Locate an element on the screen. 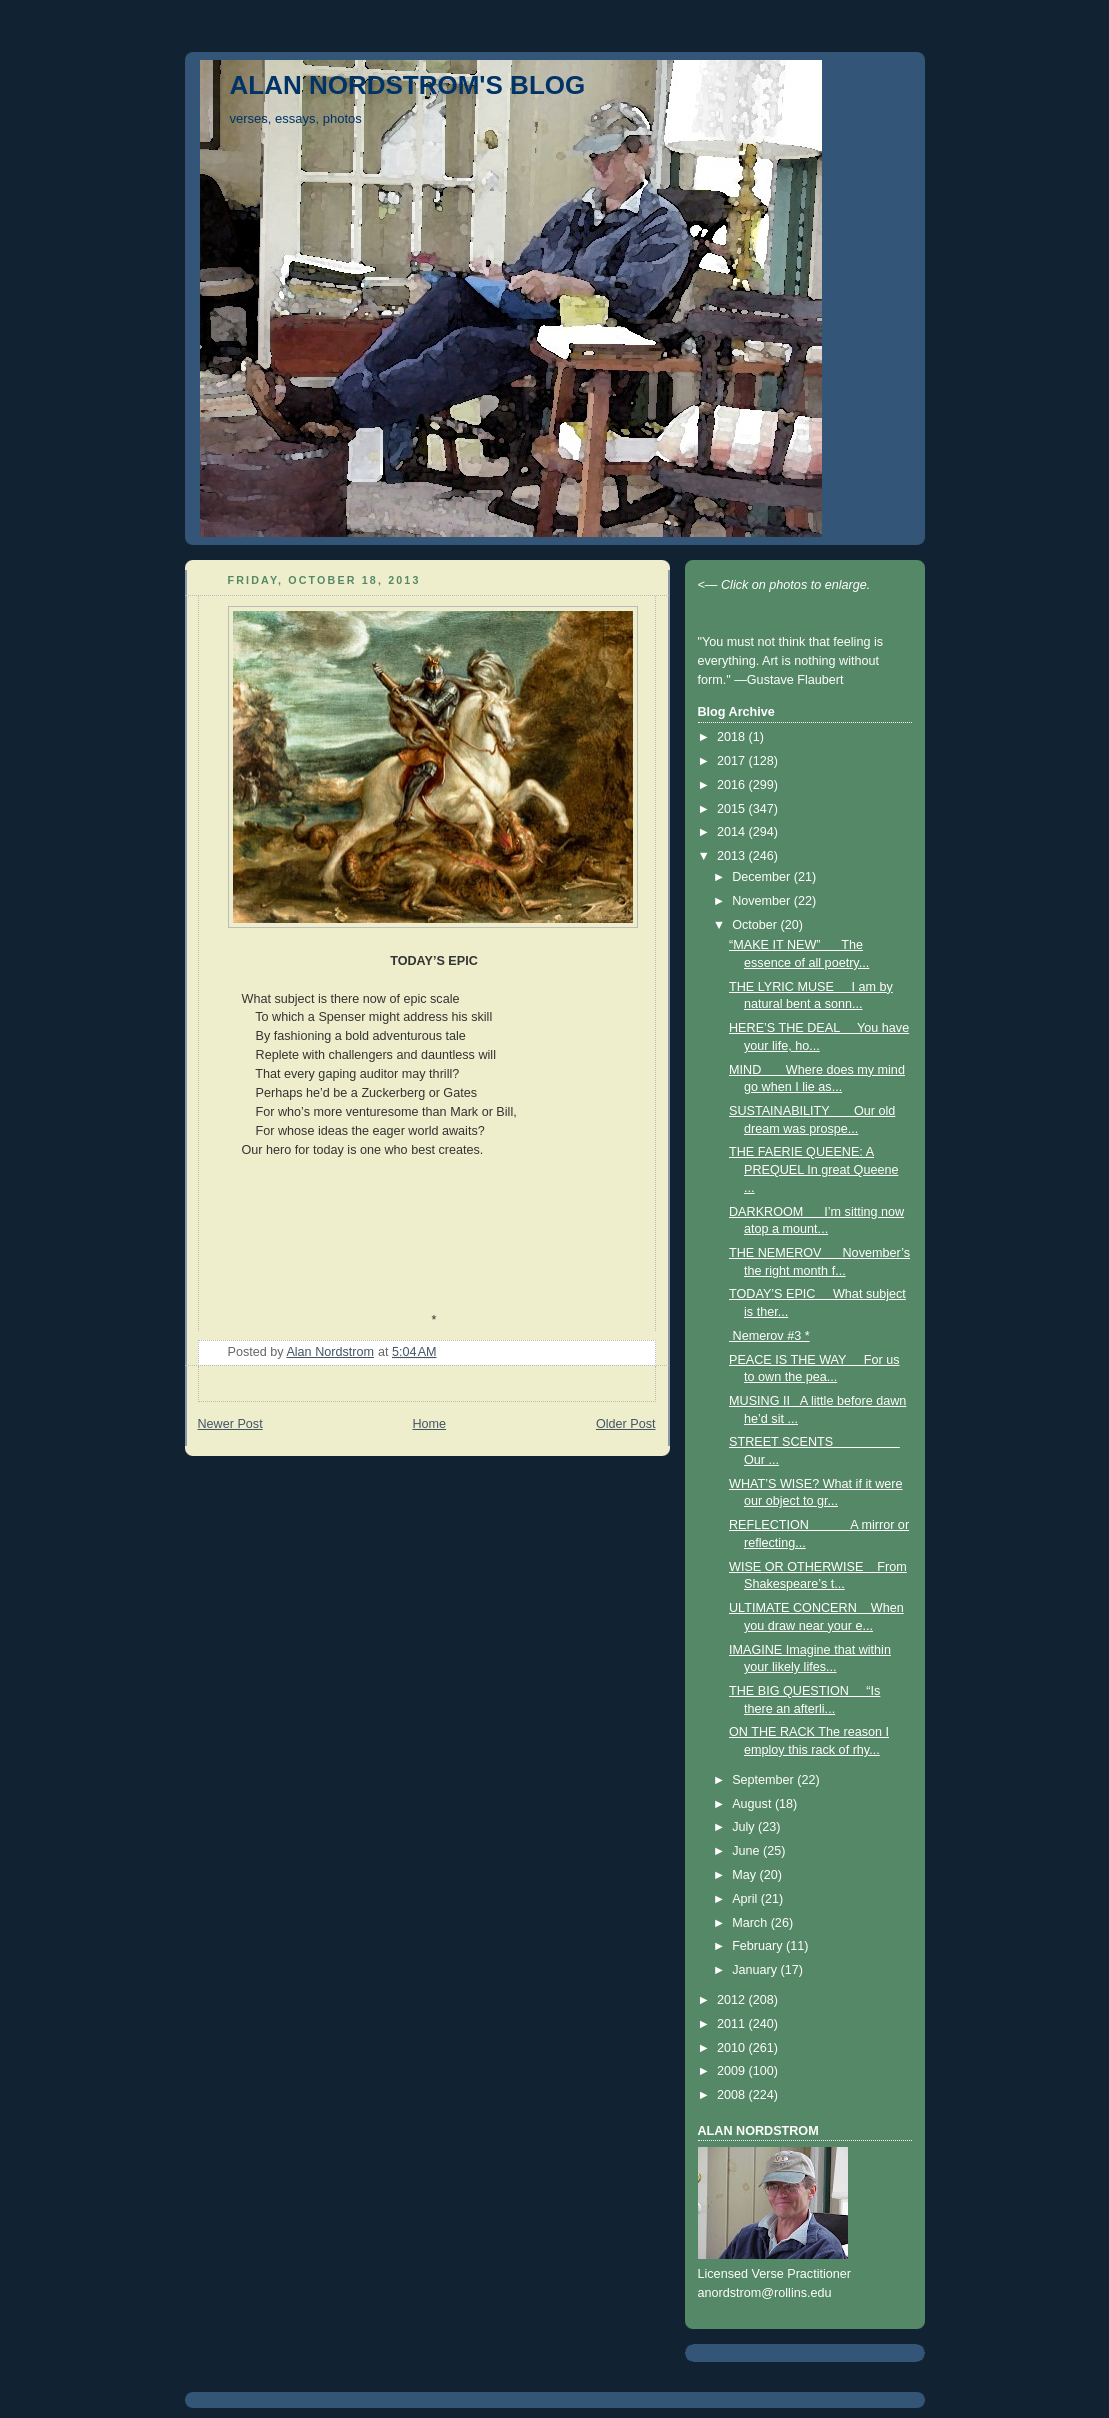 This screenshot has height=2418, width=1109. Home is located at coordinates (429, 1424).